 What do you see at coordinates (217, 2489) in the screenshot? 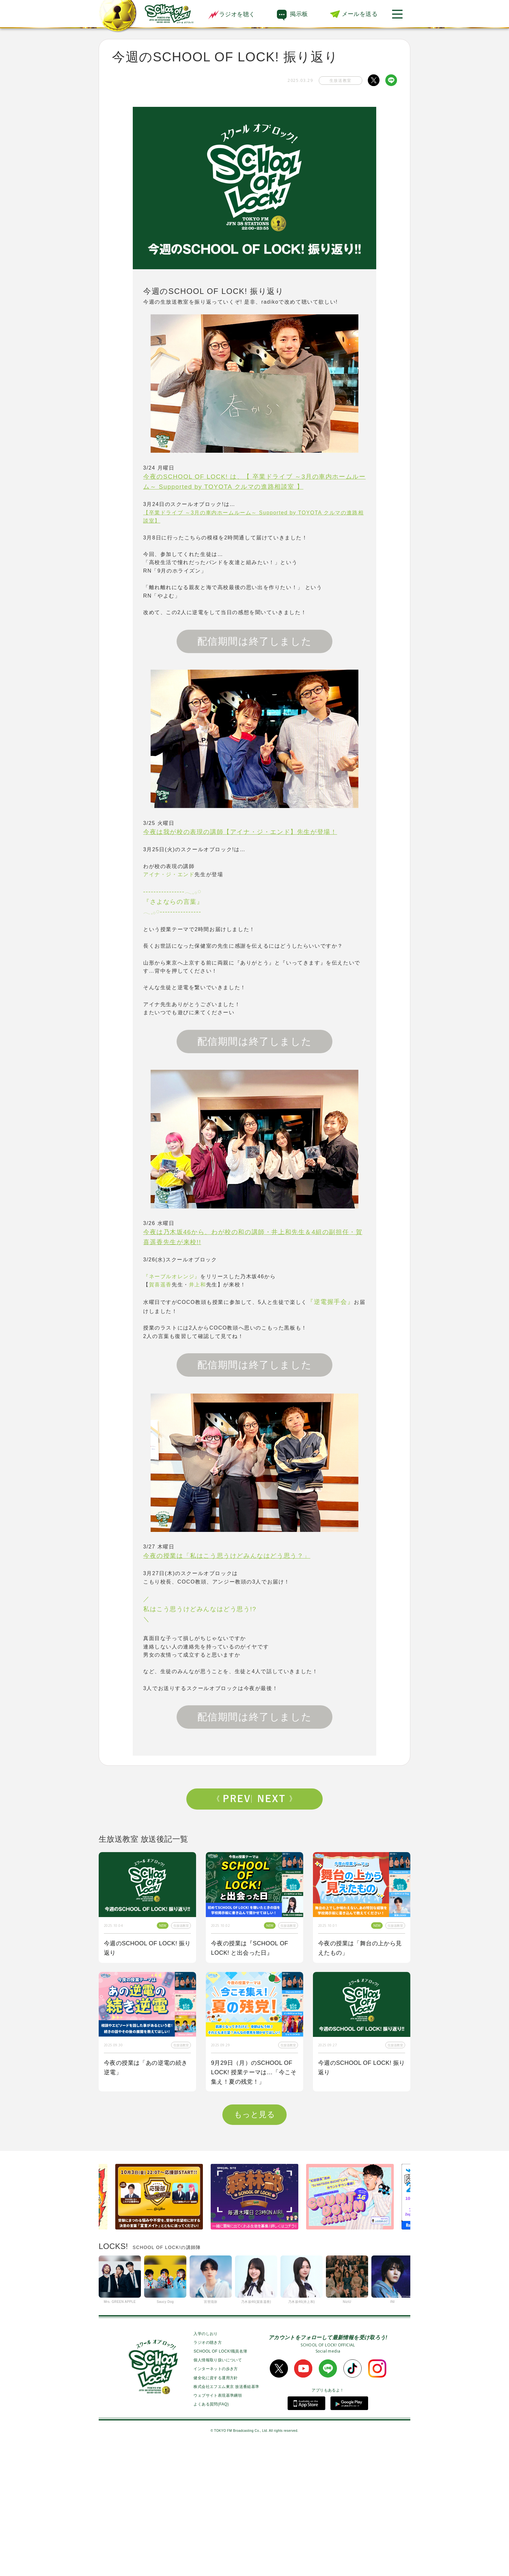
I see `個人情報取り扱いについて` at bounding box center [217, 2489].